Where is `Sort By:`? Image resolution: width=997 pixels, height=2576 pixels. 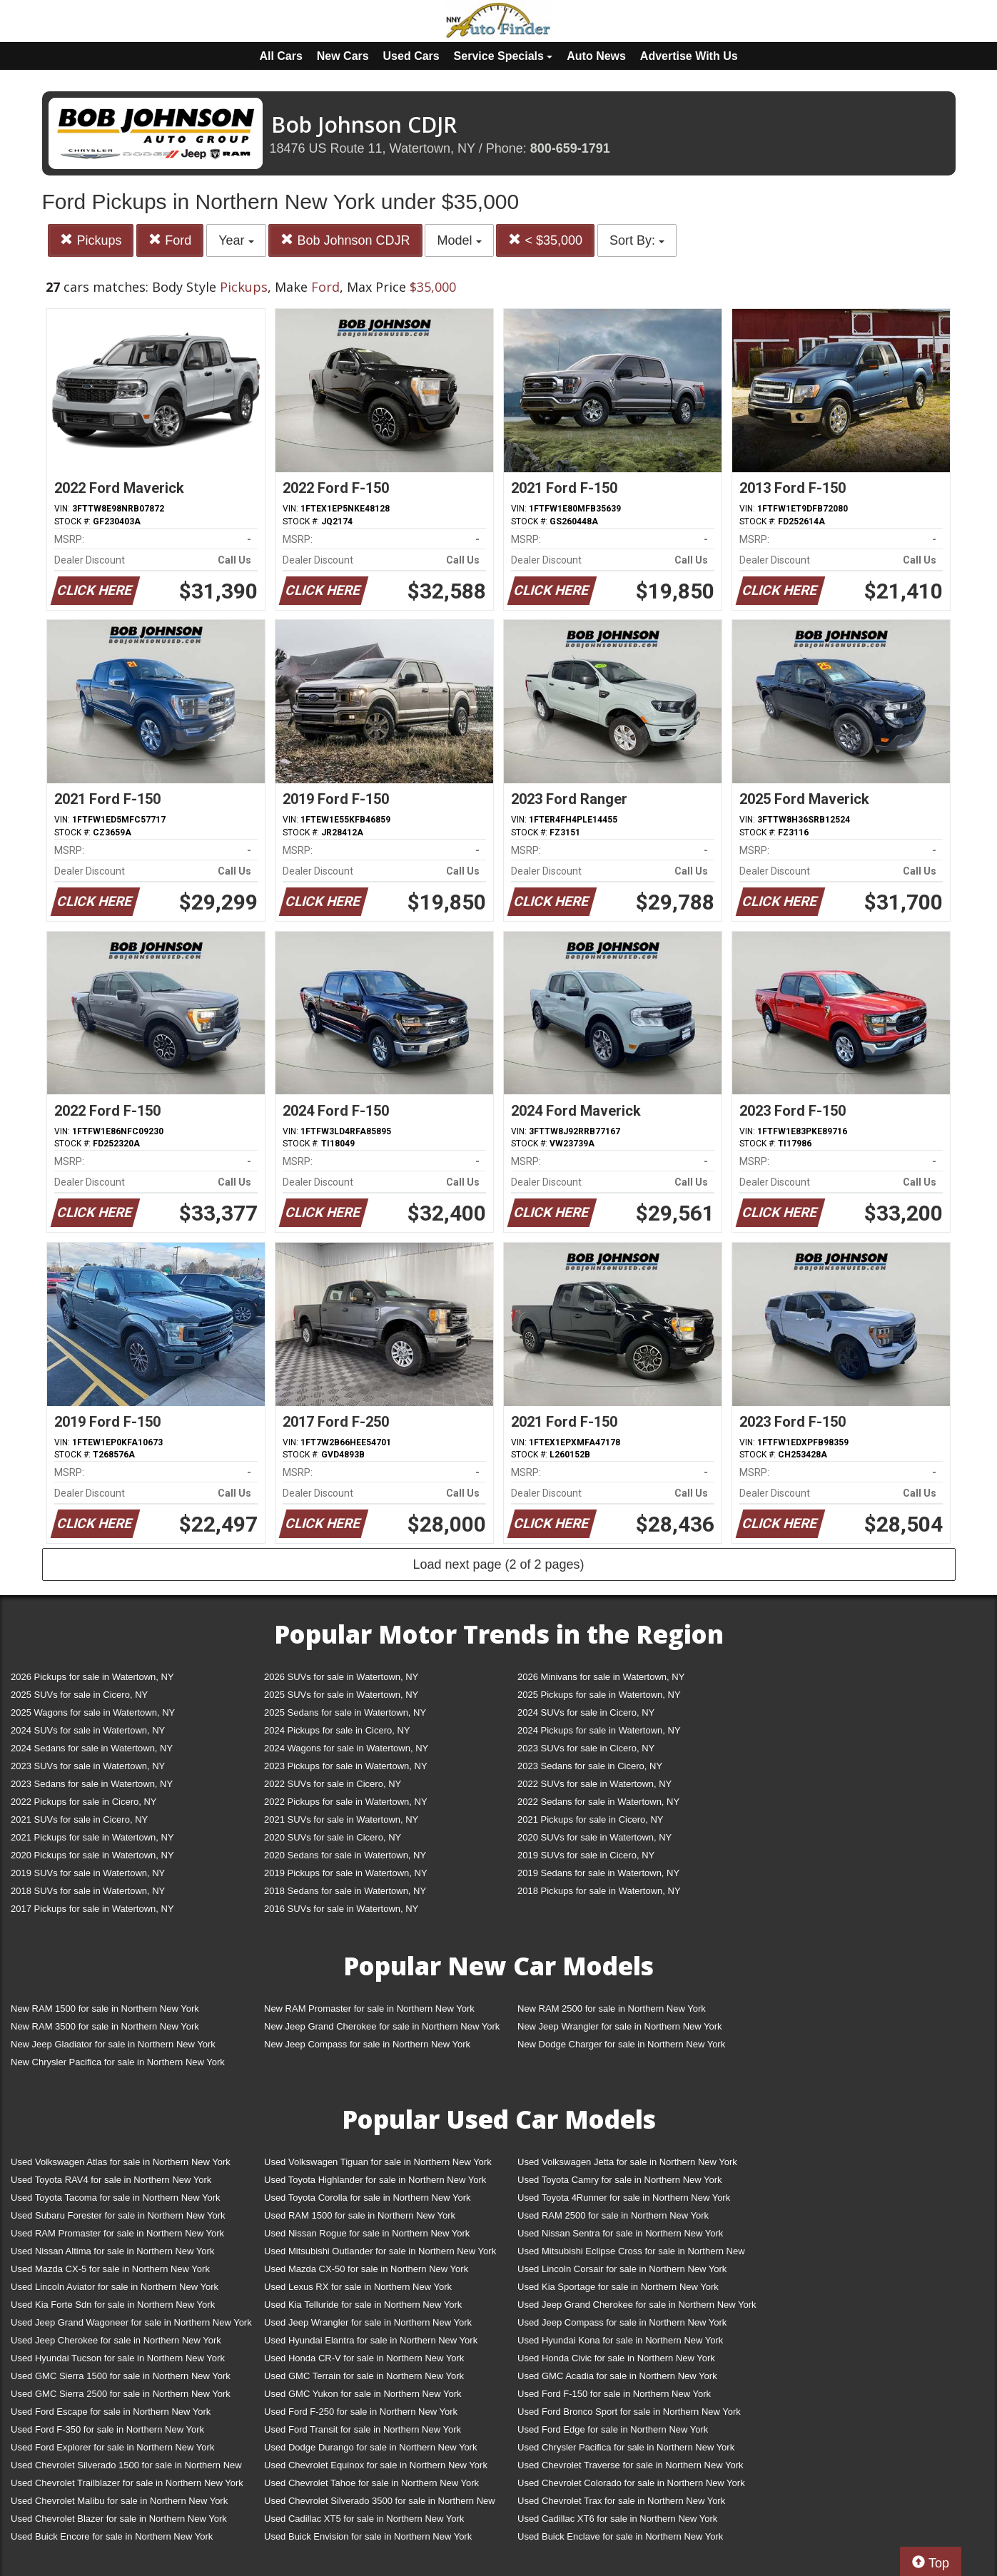 Sort By: is located at coordinates (636, 240).